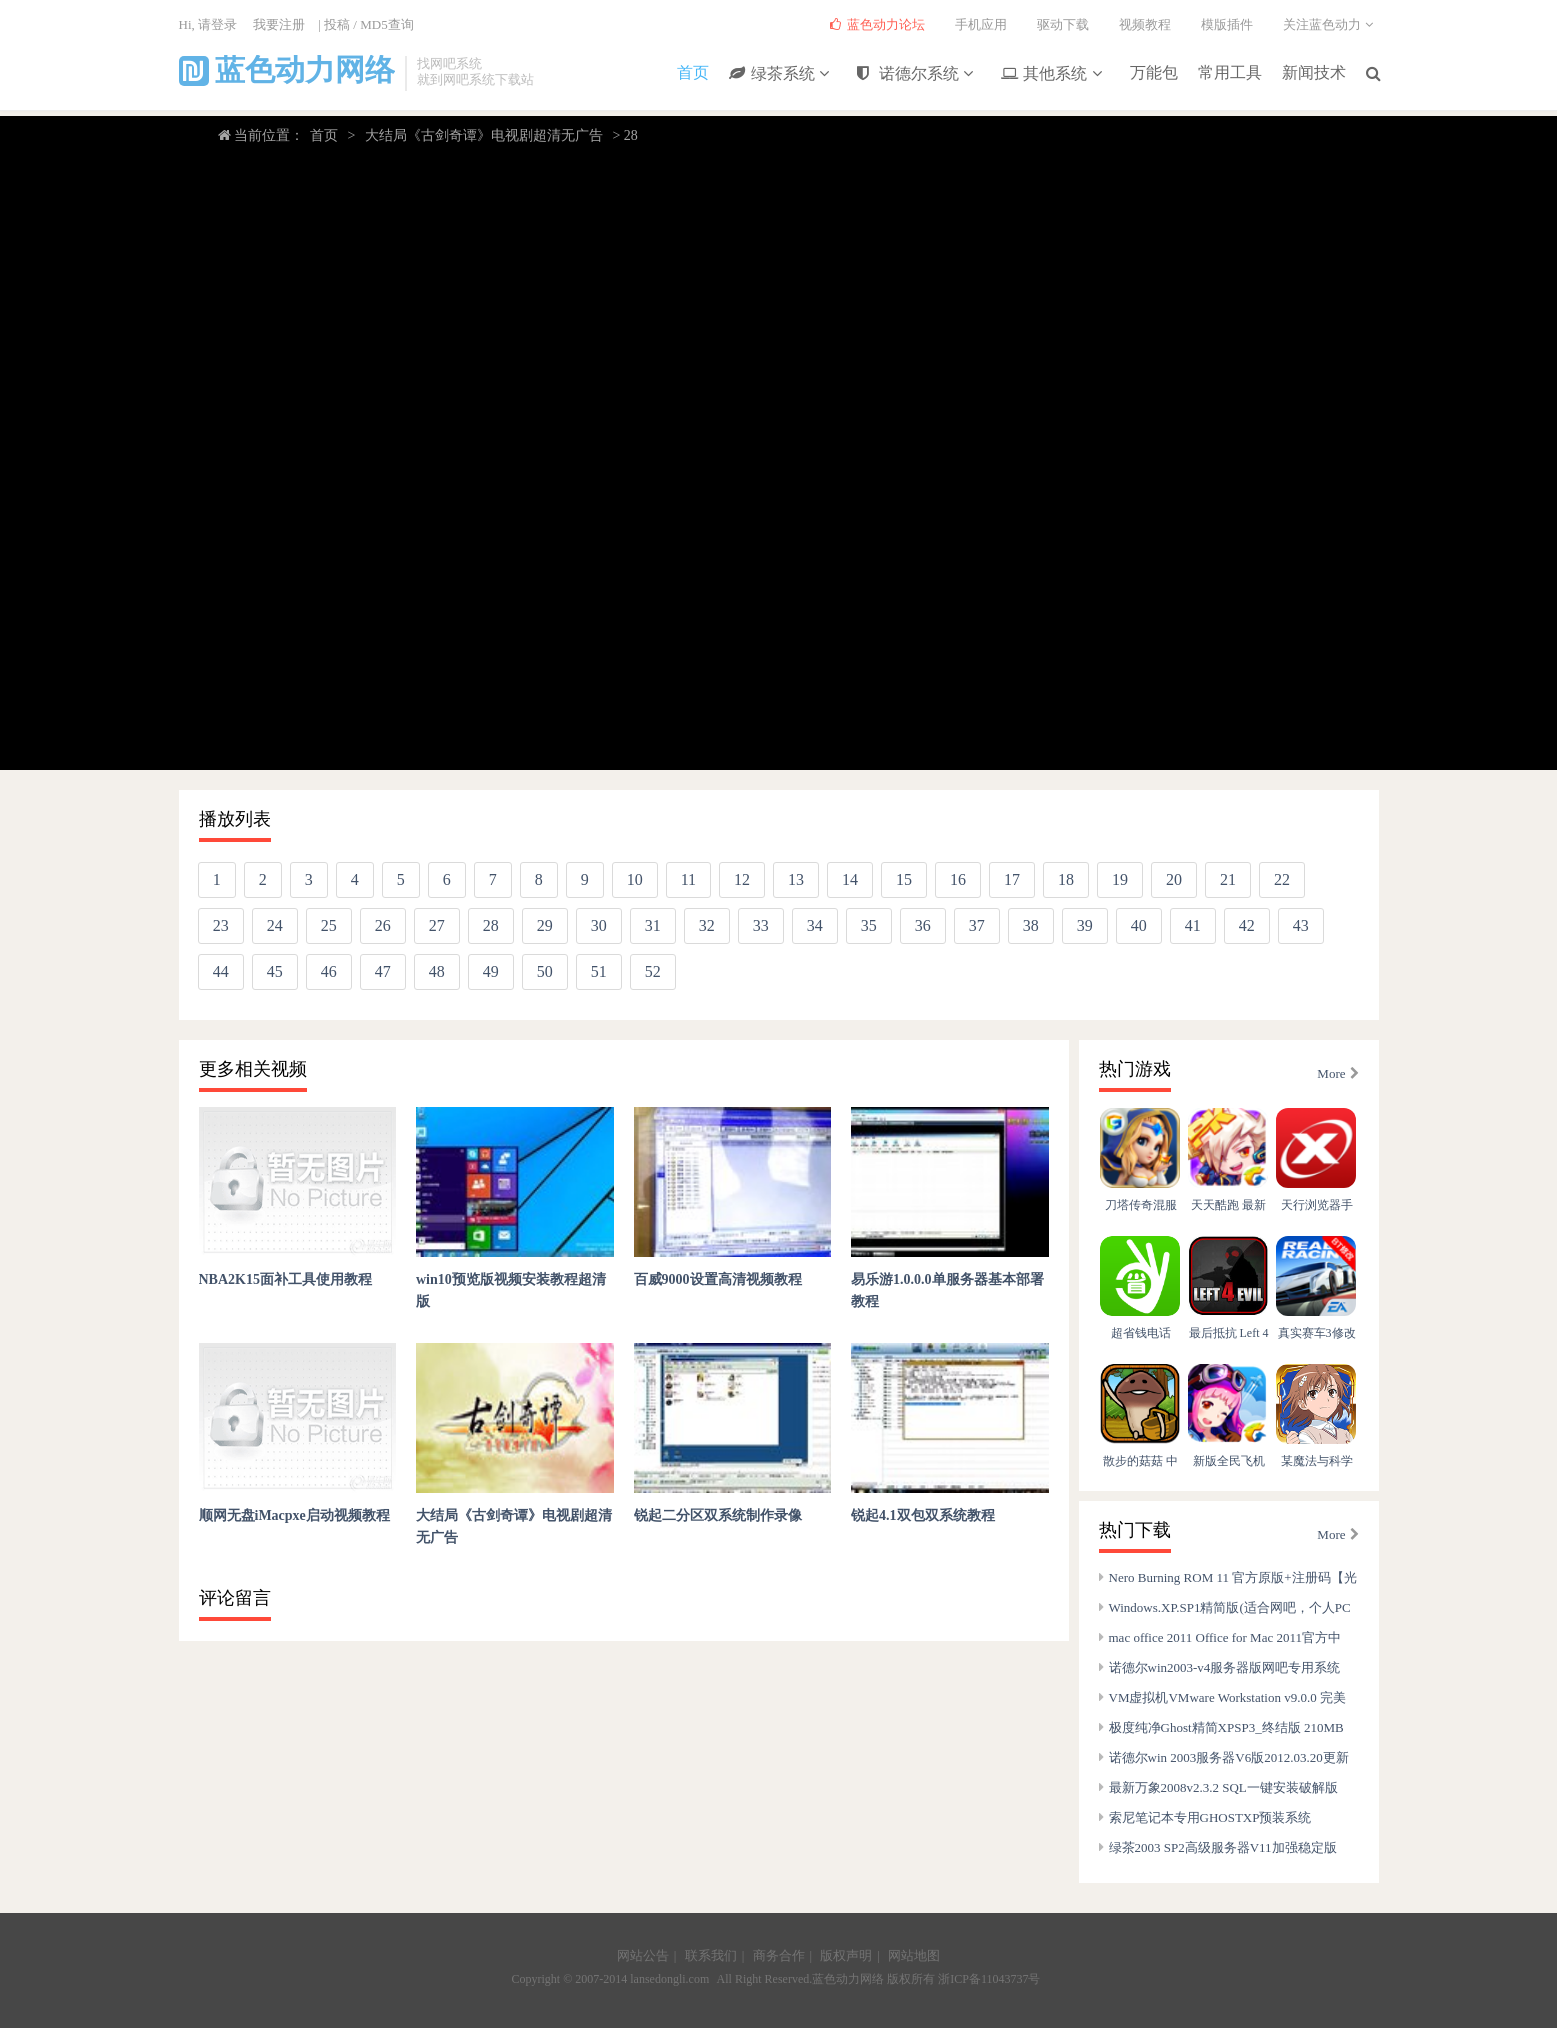 Image resolution: width=1557 pixels, height=2028 pixels. I want to click on 23, so click(221, 925).